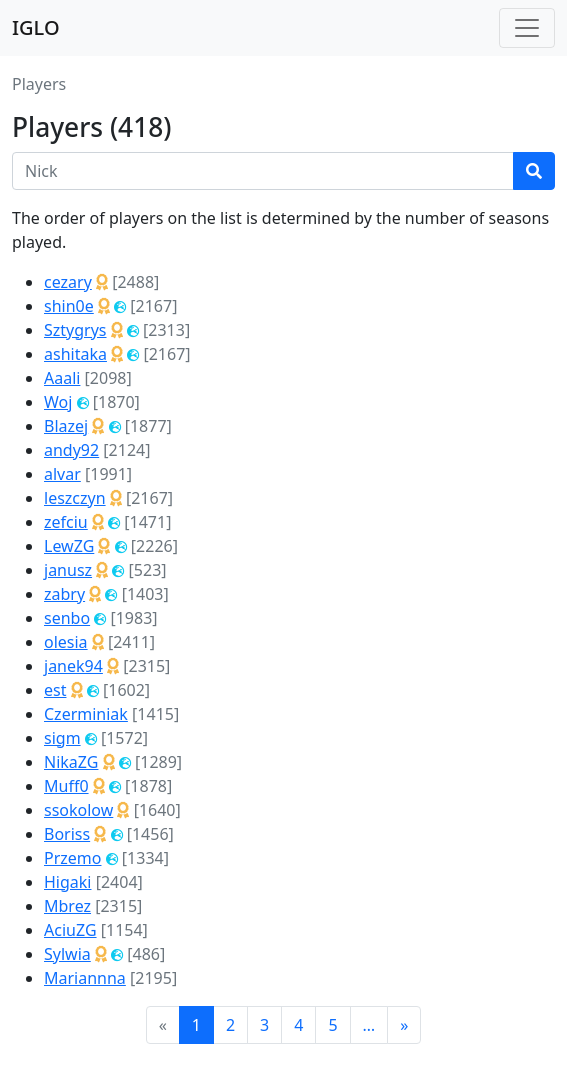  What do you see at coordinates (66, 786) in the screenshot?
I see `Muff0` at bounding box center [66, 786].